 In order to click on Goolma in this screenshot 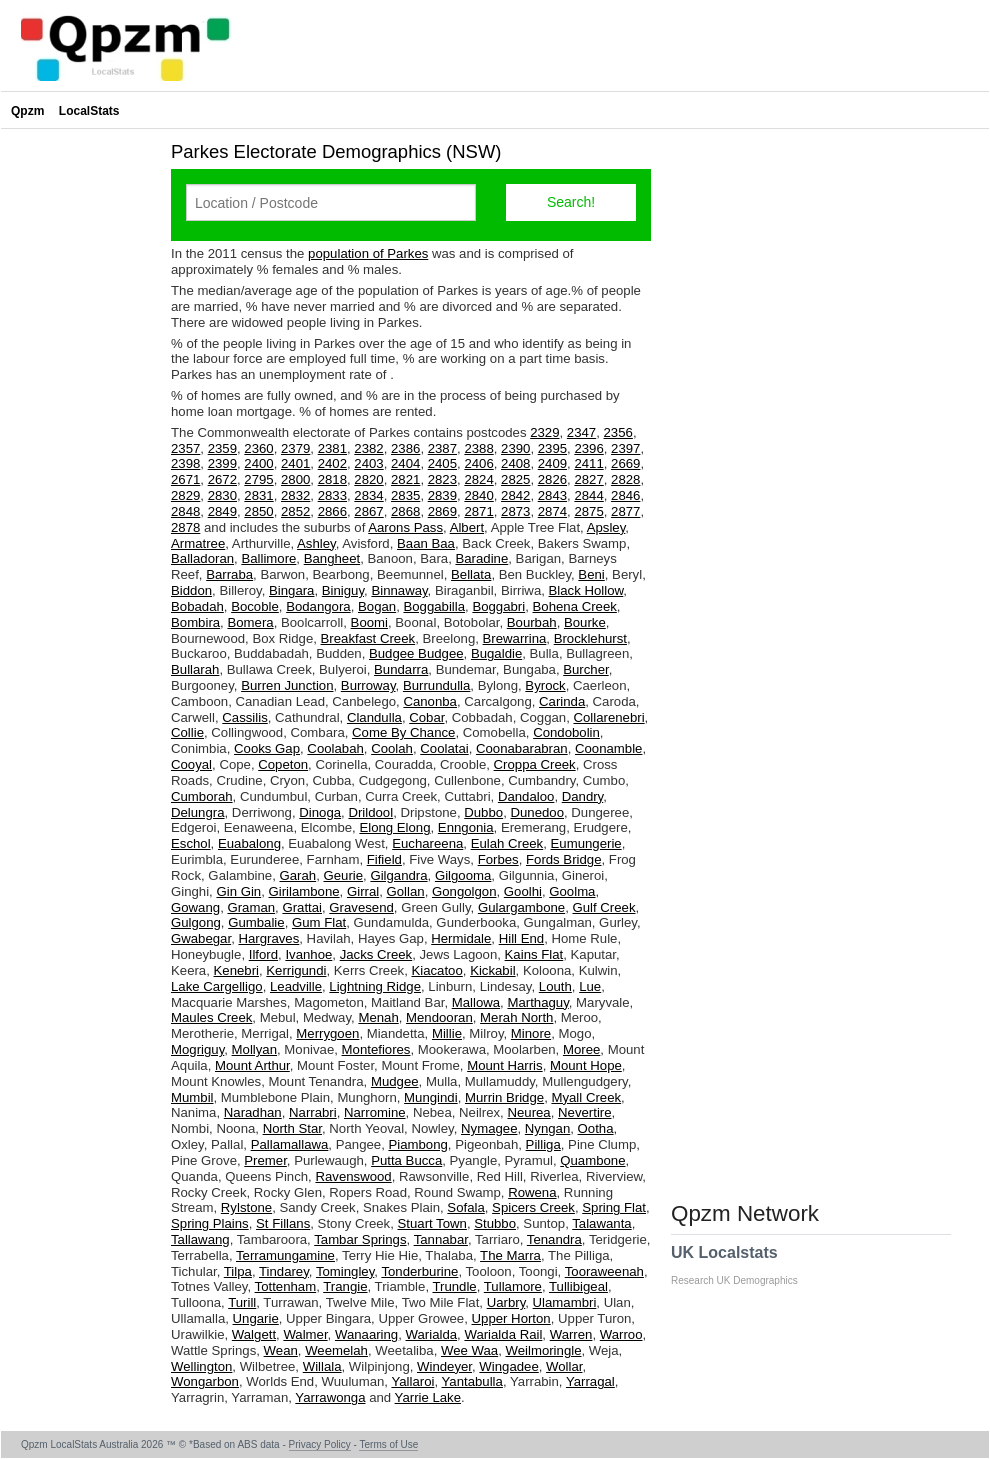, I will do `click(572, 891)`.